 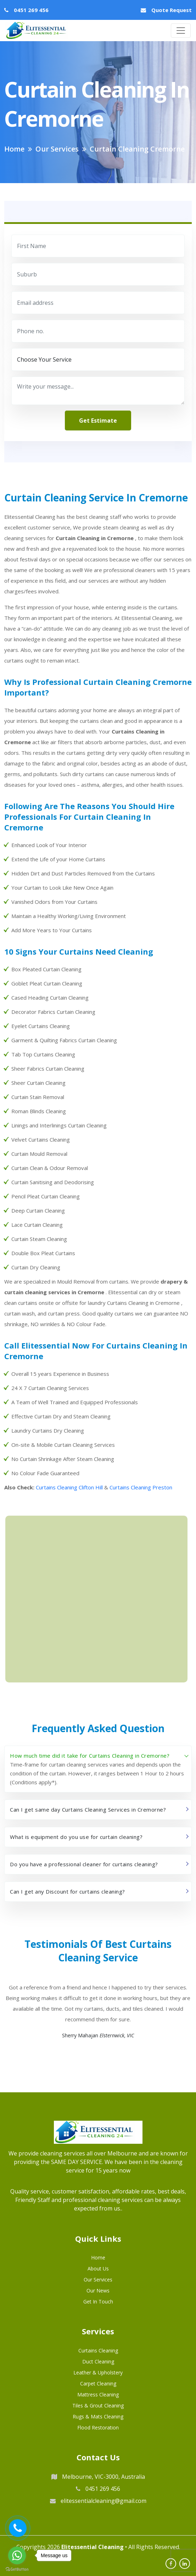 What do you see at coordinates (98, 2257) in the screenshot?
I see `Home` at bounding box center [98, 2257].